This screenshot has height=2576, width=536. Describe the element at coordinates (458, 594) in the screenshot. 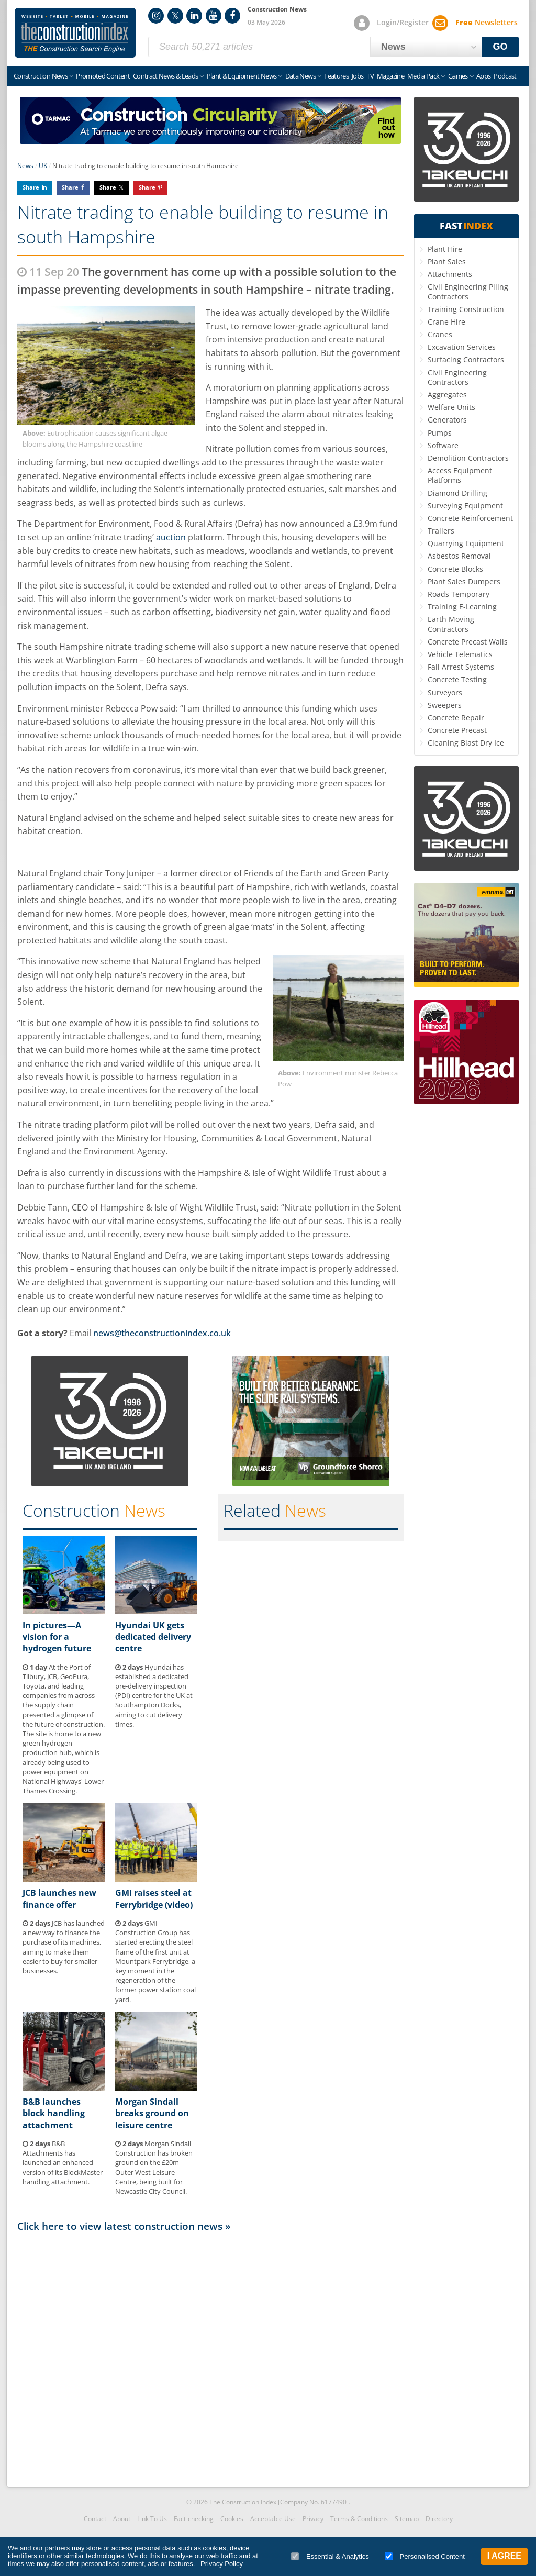

I see `Roads Temporary` at that location.